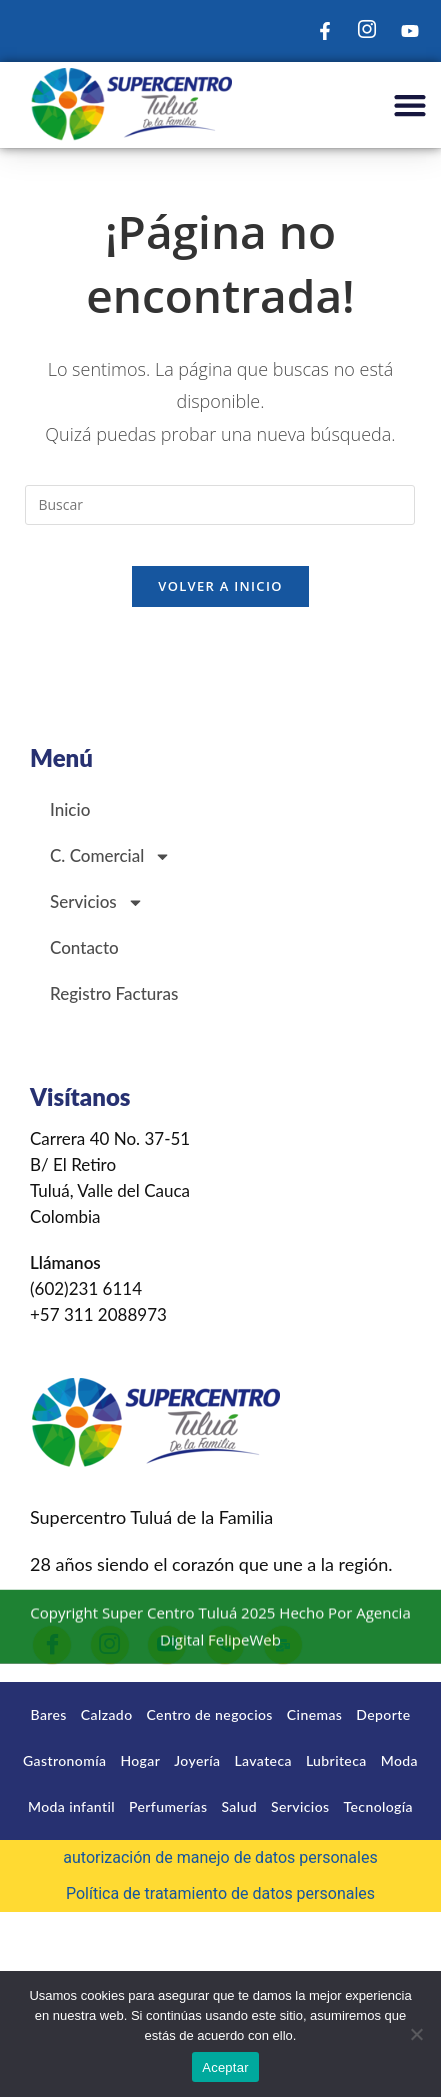 The image size is (441, 2097). Describe the element at coordinates (71, 1806) in the screenshot. I see `Moda infantil` at that location.